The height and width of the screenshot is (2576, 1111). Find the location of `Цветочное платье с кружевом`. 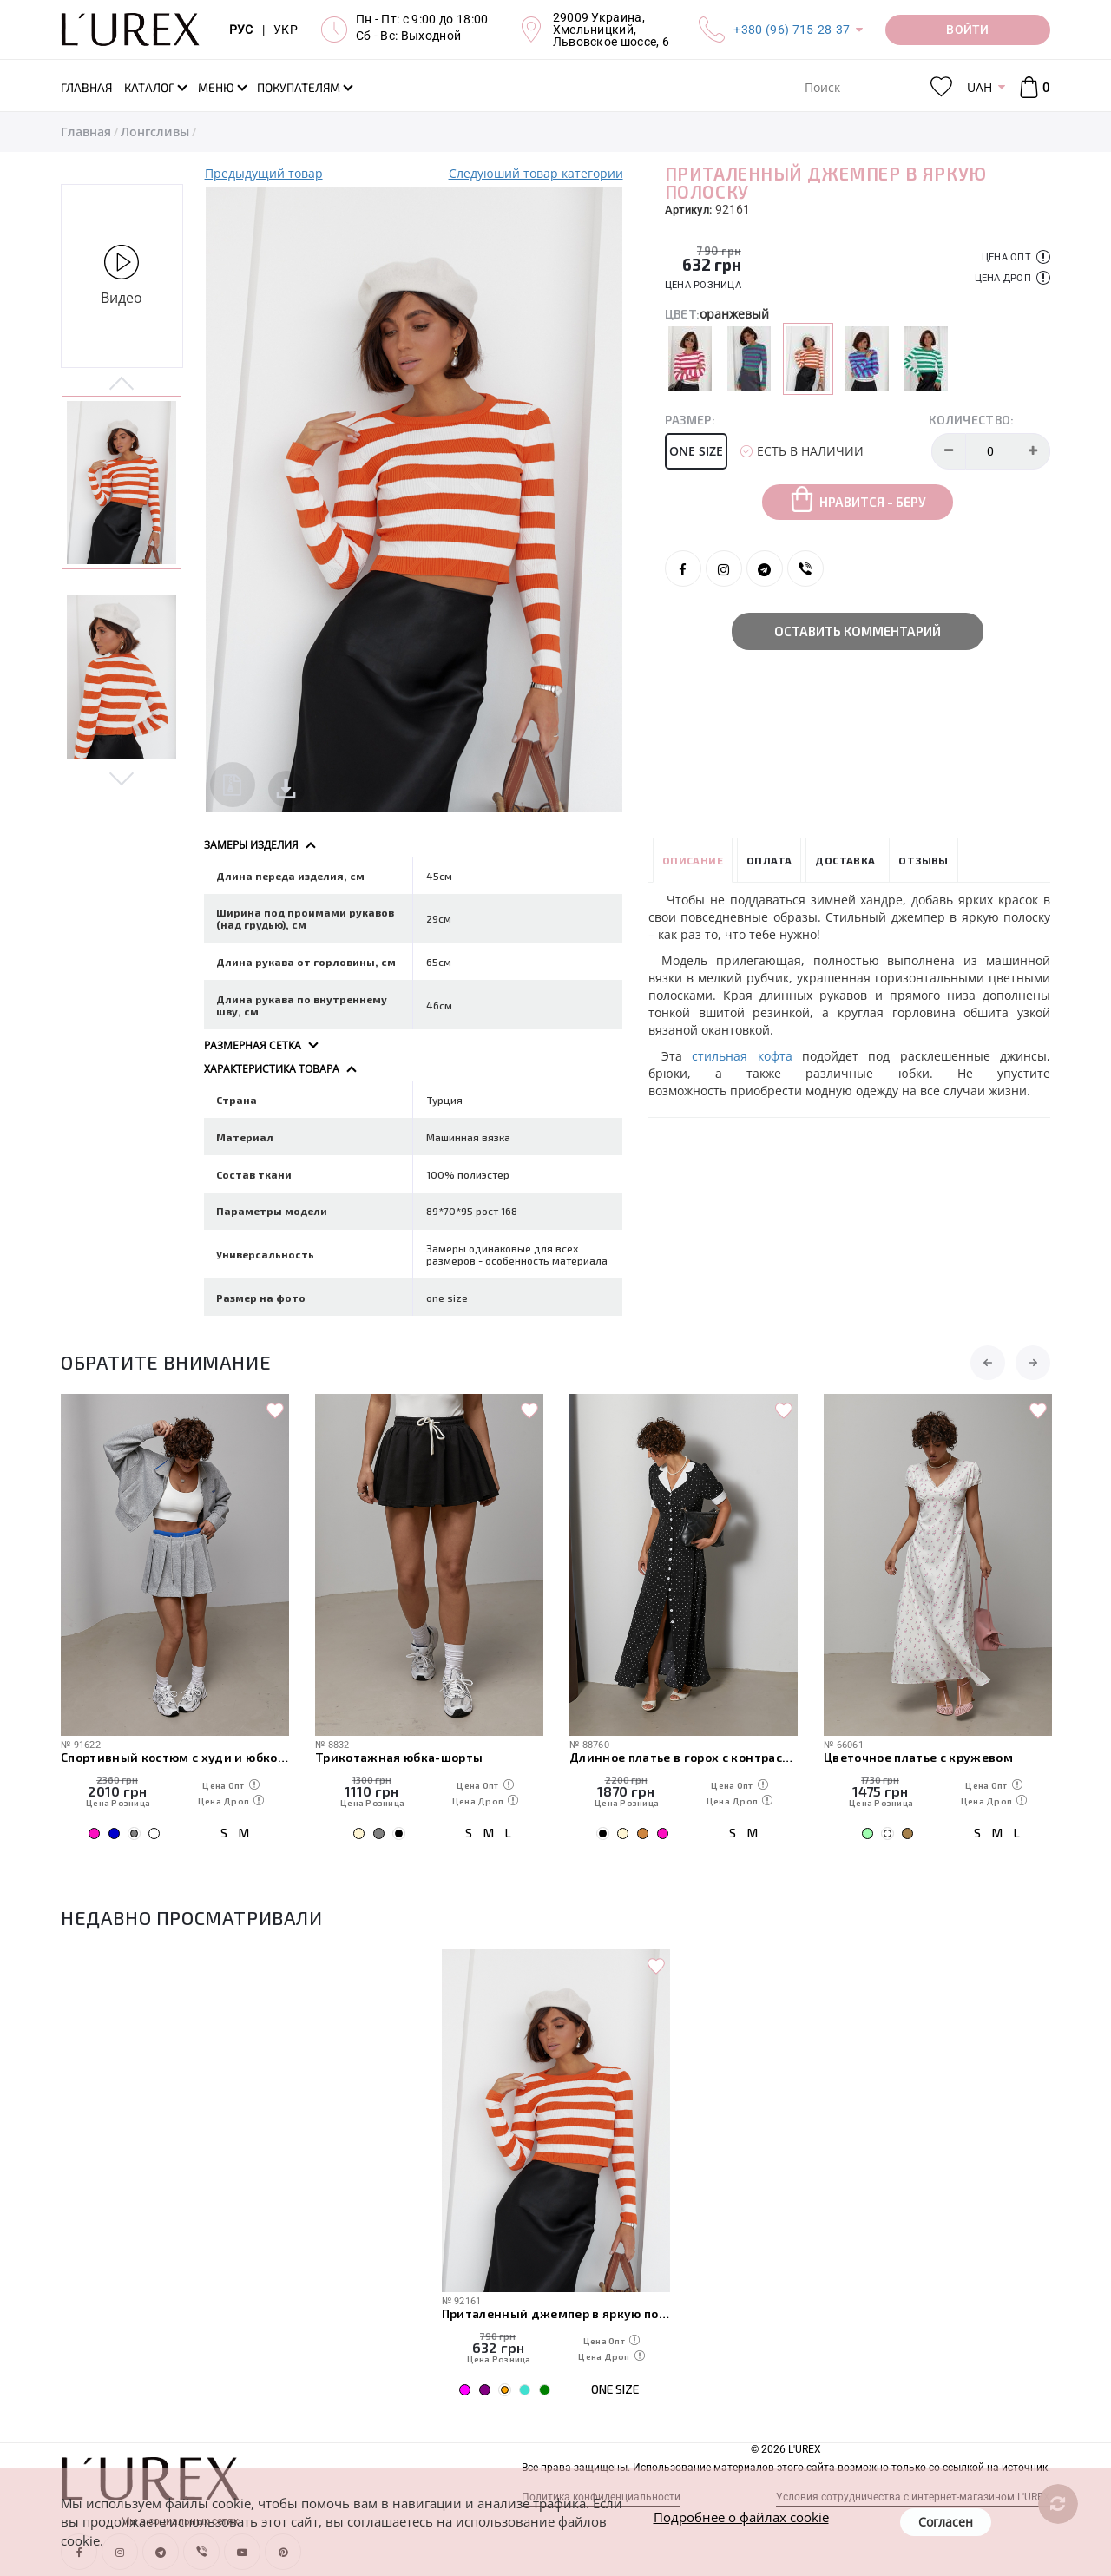

Цветочное платье с кружевом is located at coordinates (918, 1757).